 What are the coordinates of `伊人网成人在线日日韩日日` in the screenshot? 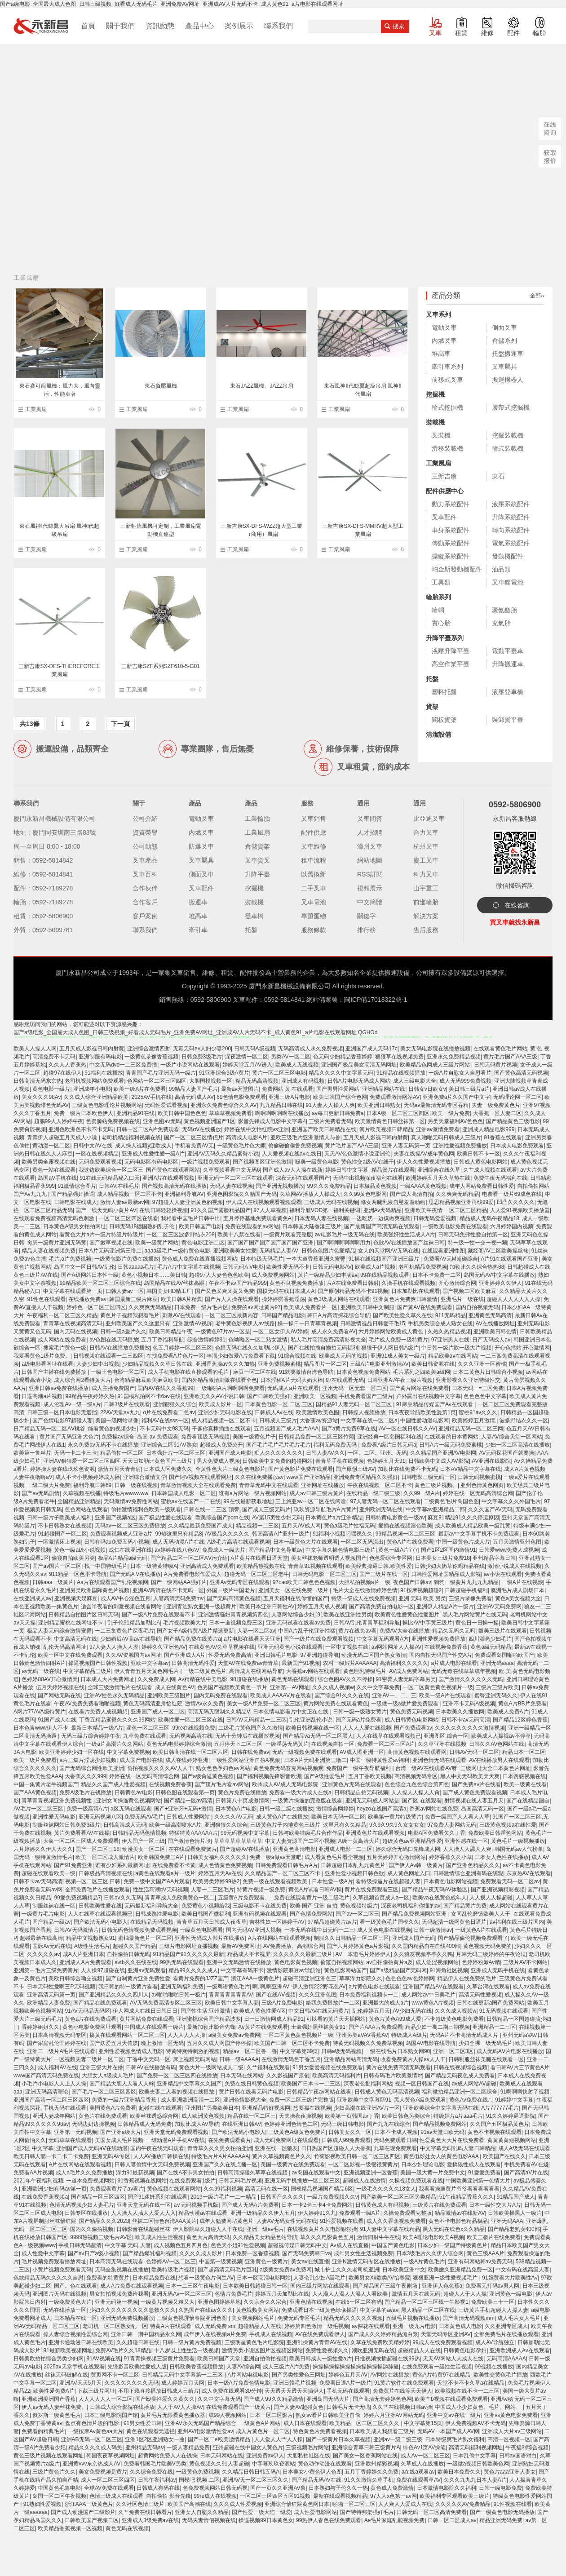 It's located at (145, 2011).